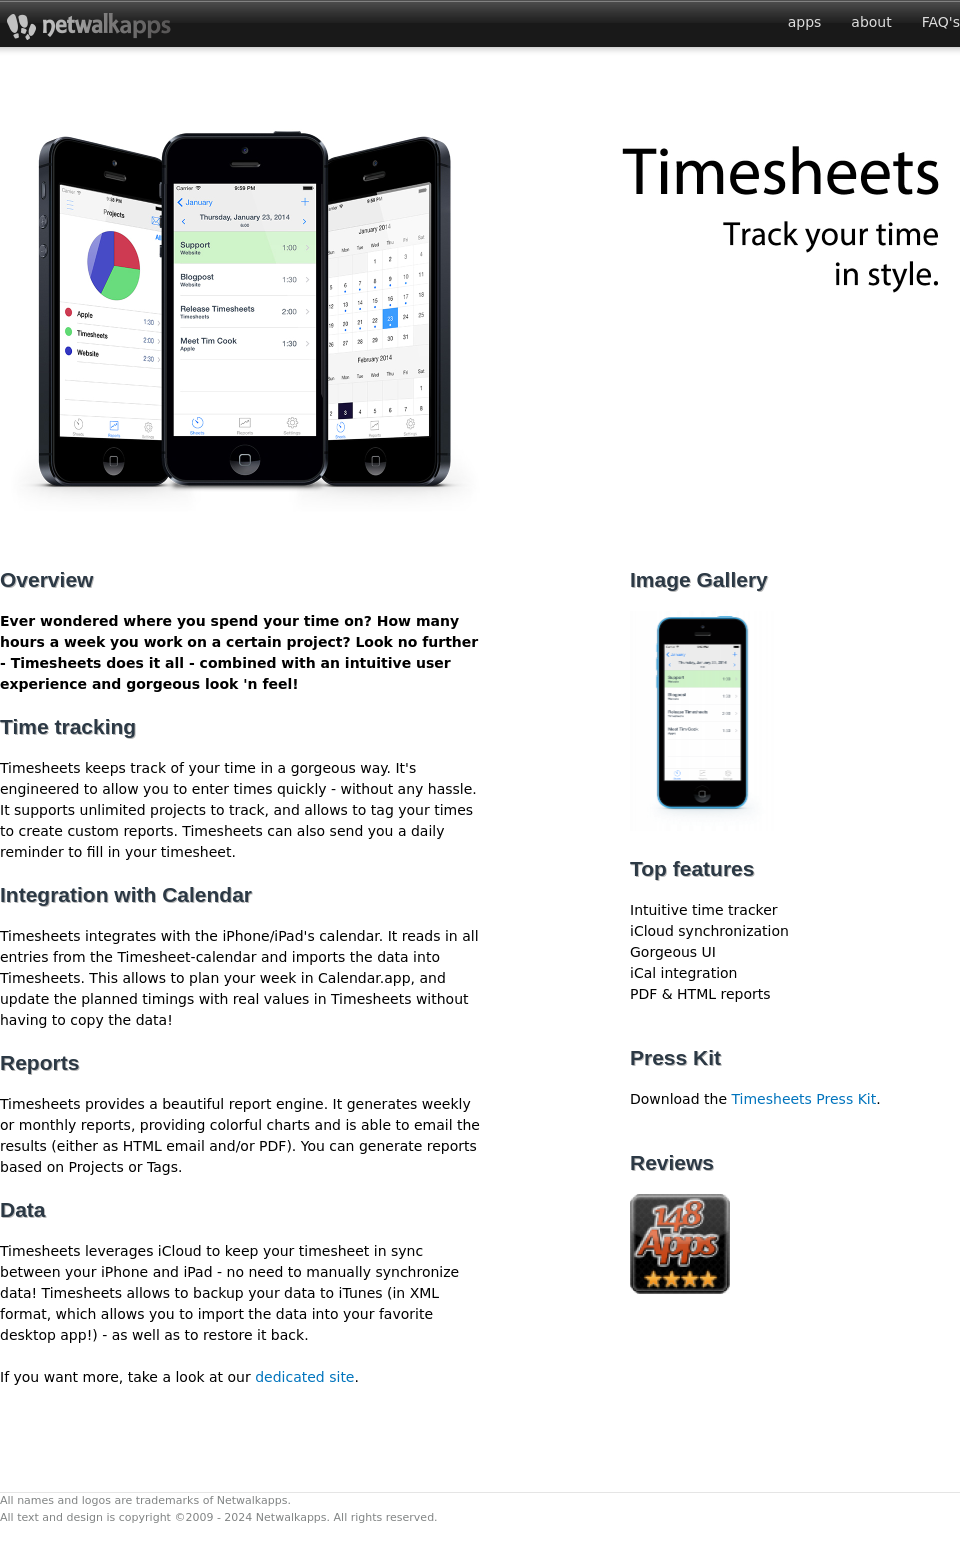 This screenshot has height=1543, width=960. Describe the element at coordinates (941, 22) in the screenshot. I see `FAQ's` at that location.